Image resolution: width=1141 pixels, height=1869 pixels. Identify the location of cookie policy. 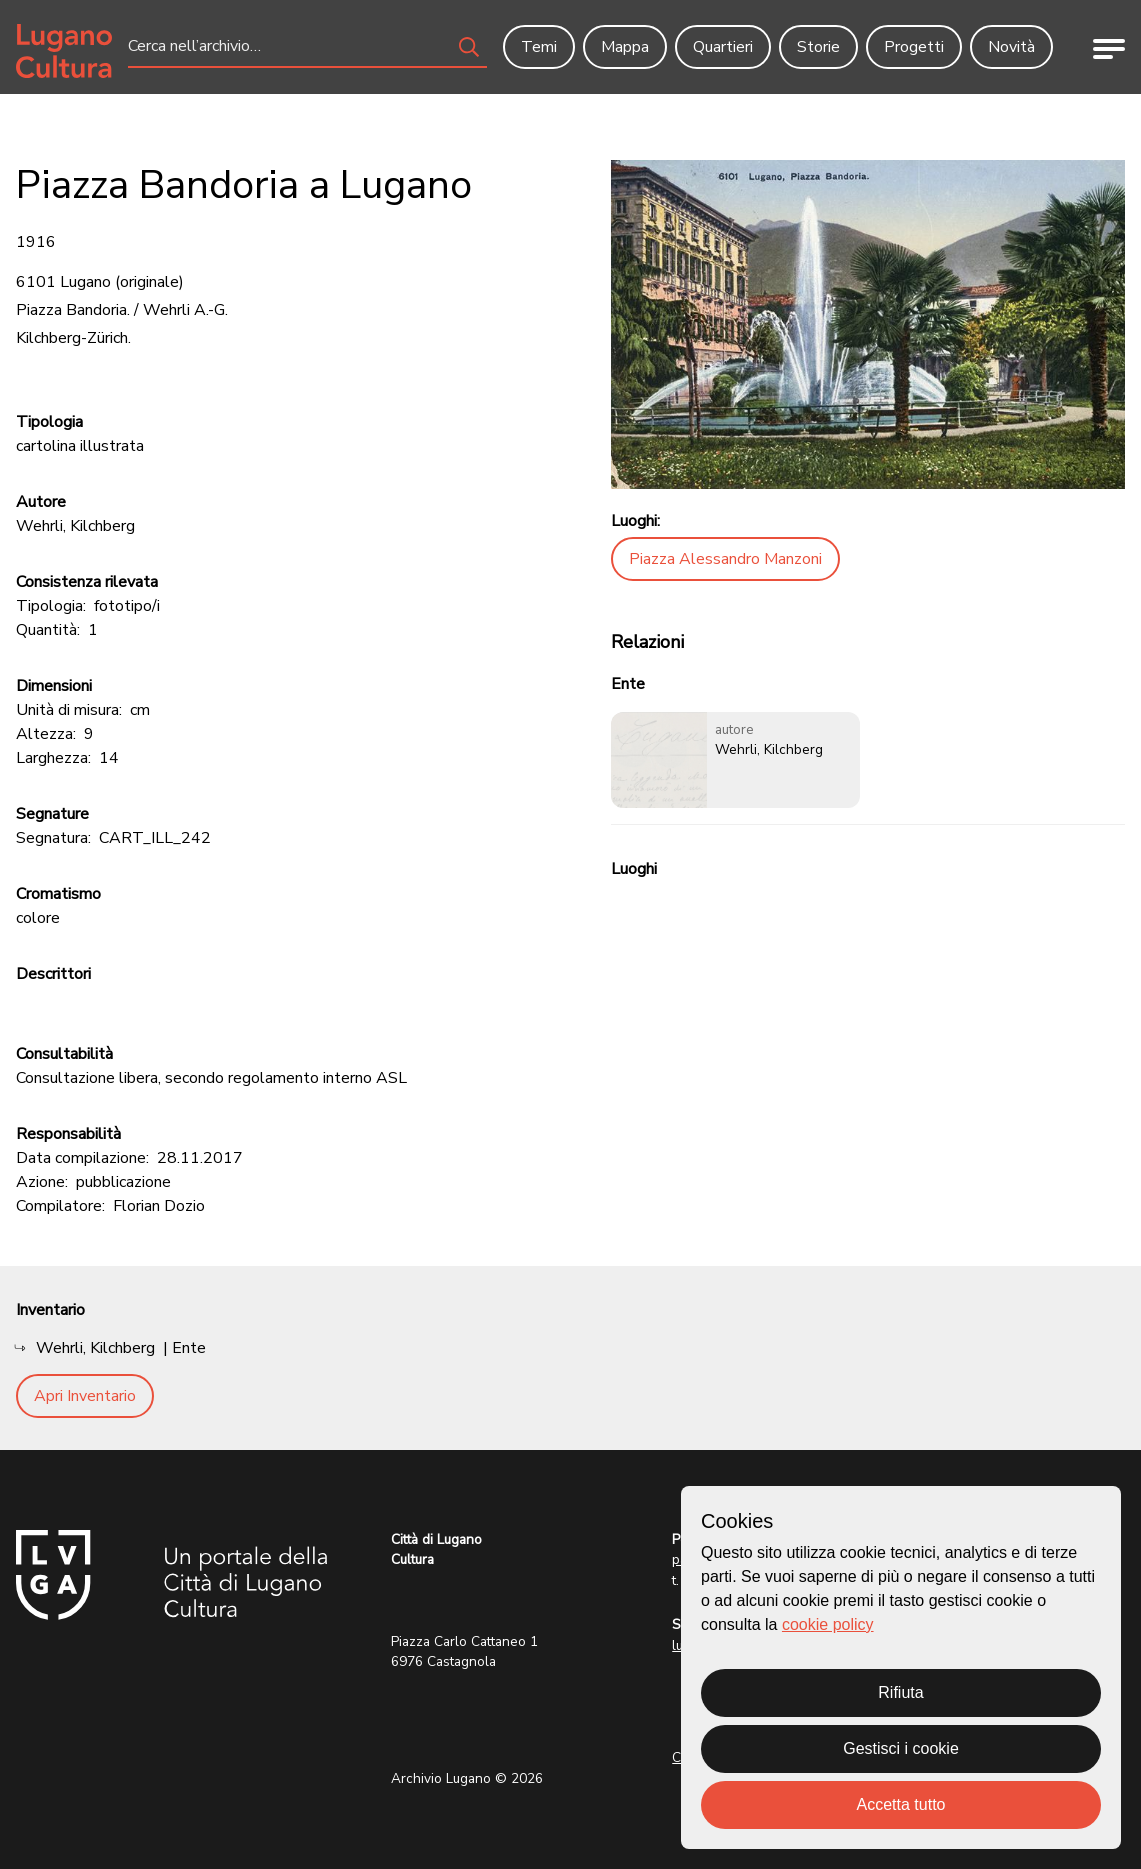
(828, 1624).